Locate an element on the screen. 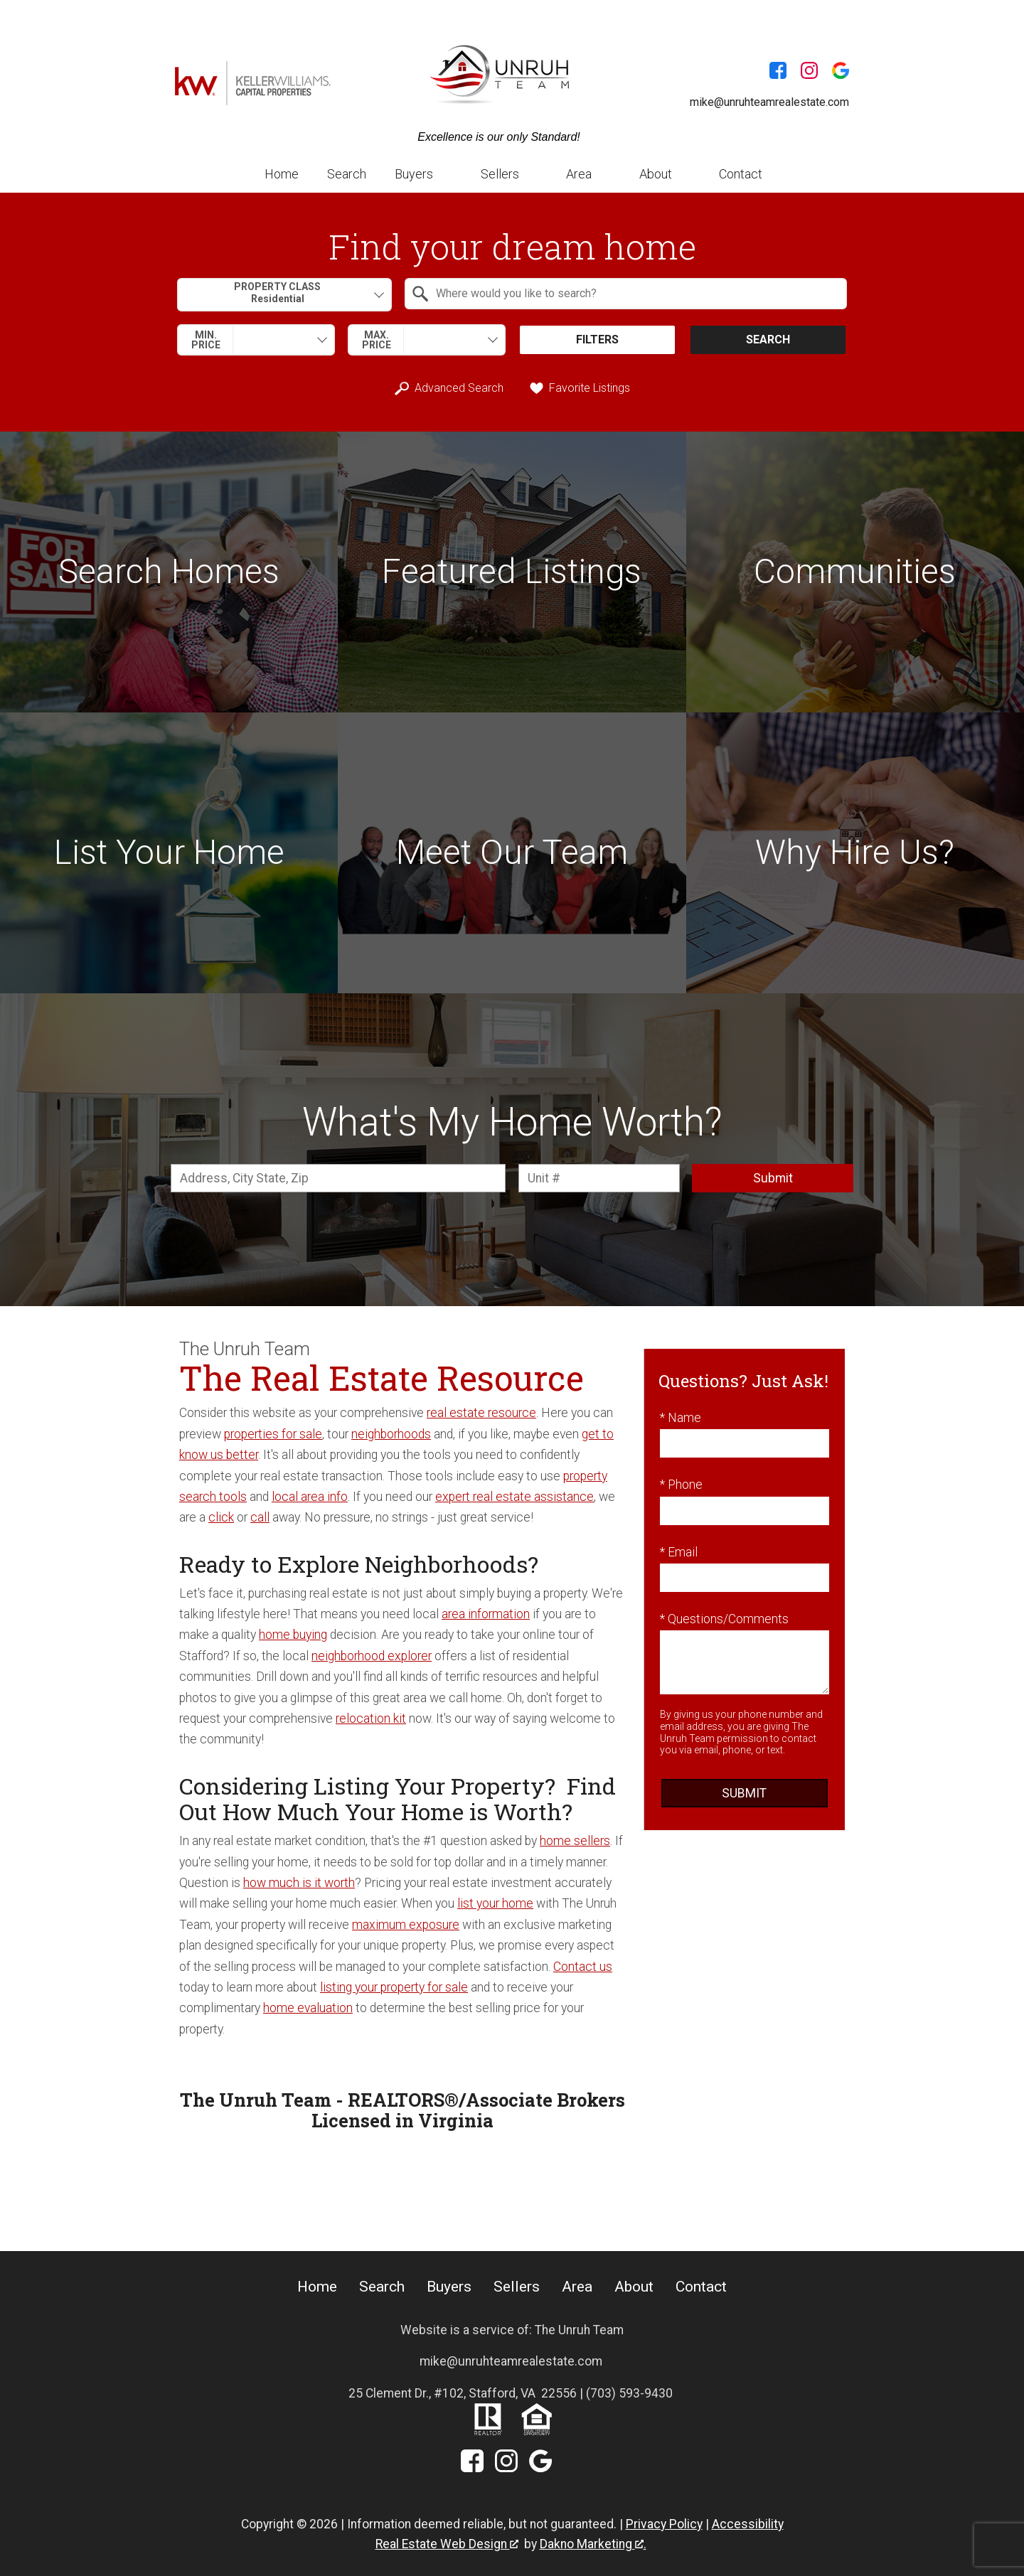 Image resolution: width=1024 pixels, height=2576 pixels. Submit is located at coordinates (773, 1178).